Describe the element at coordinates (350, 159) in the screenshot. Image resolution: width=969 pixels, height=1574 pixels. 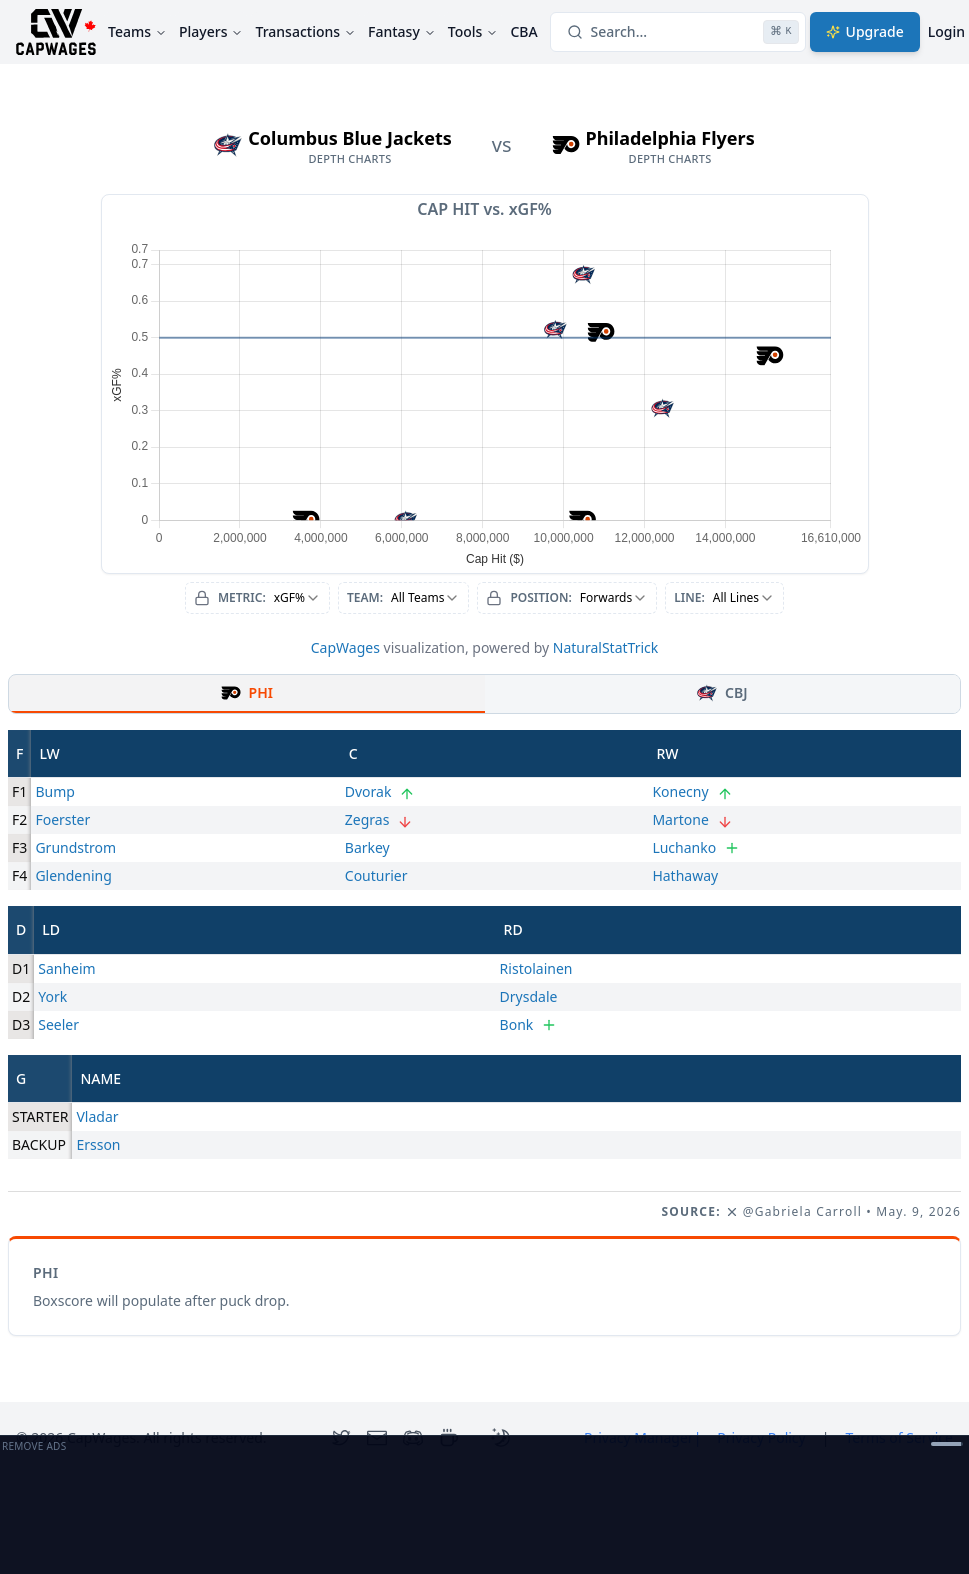
I see `depth charts` at that location.